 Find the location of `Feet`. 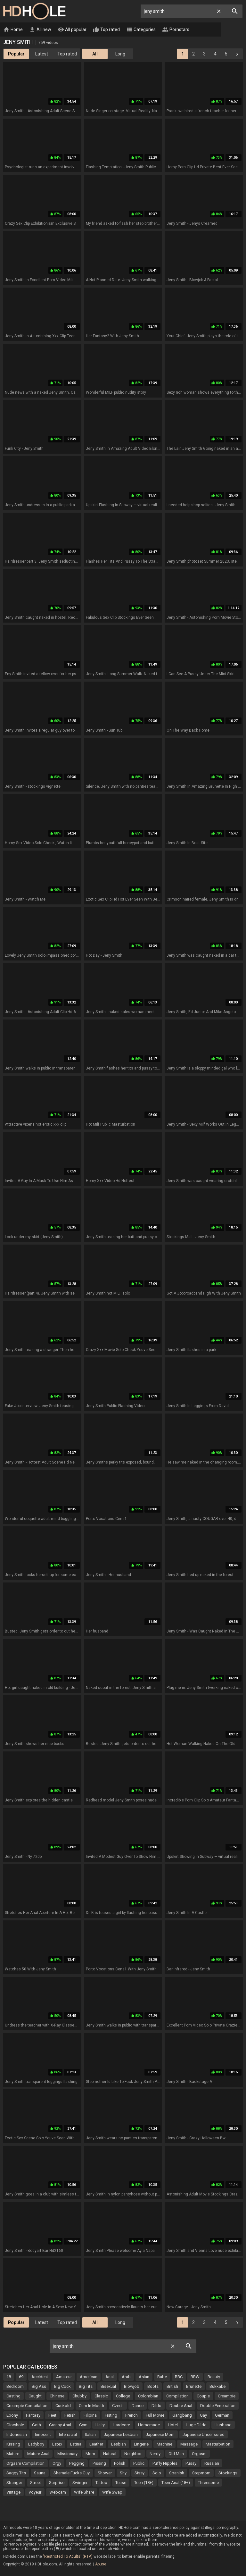

Feet is located at coordinates (52, 2415).